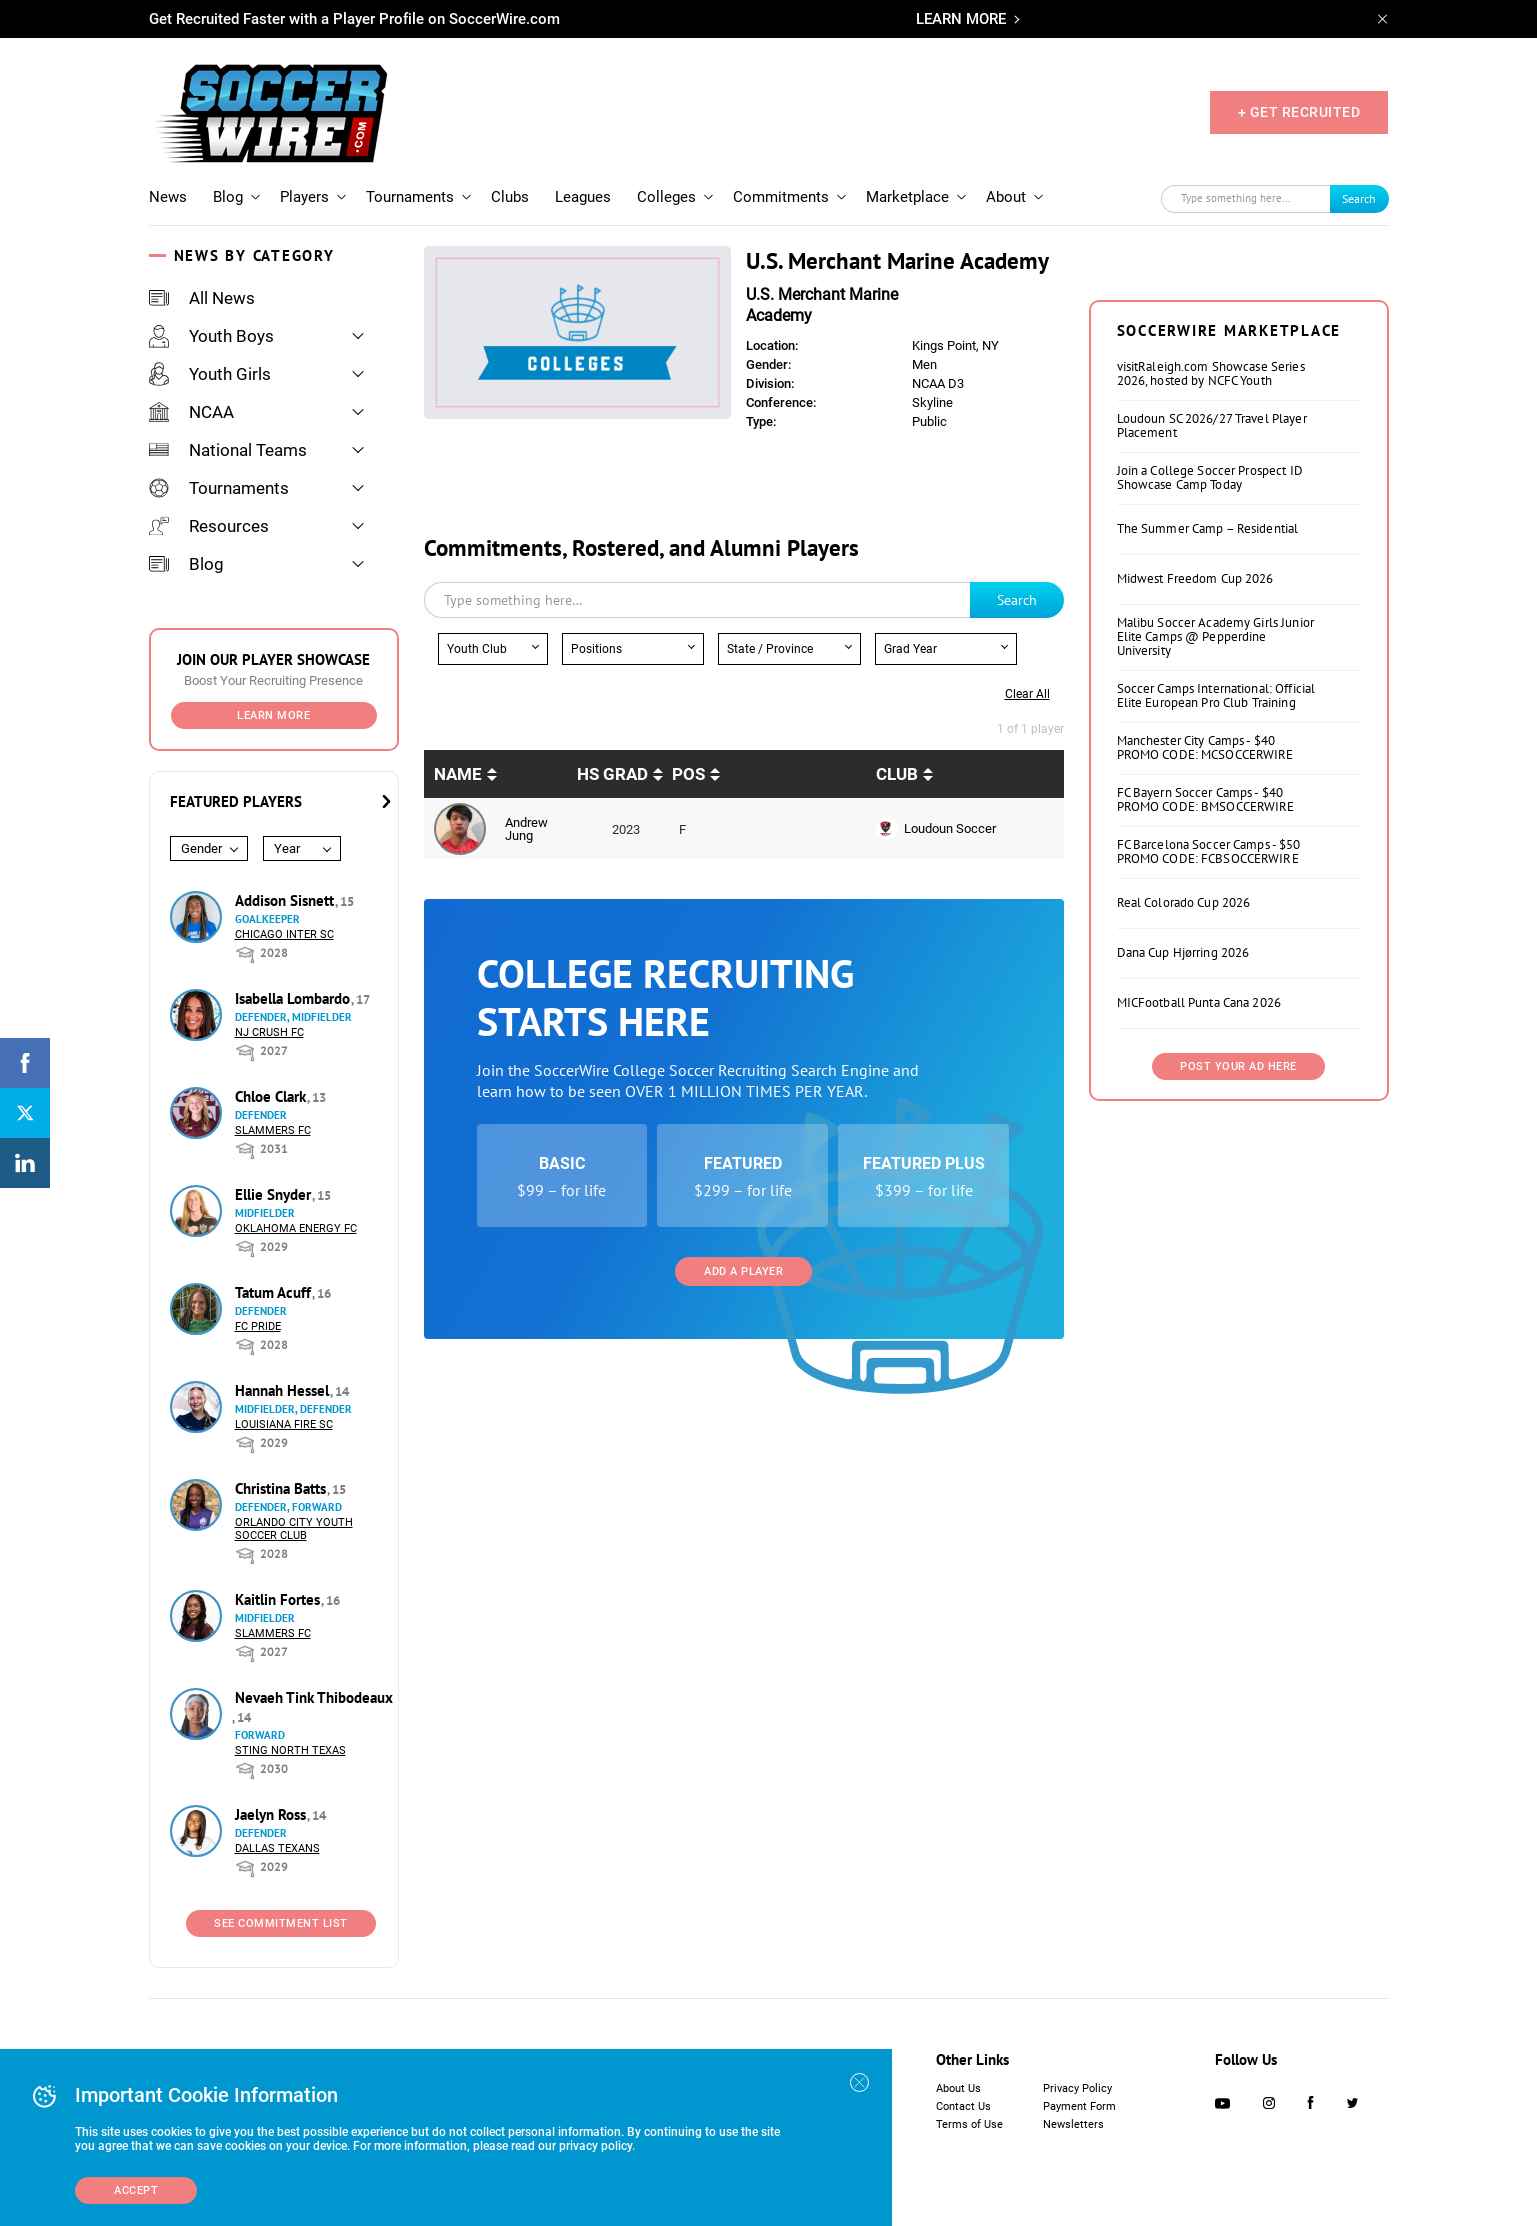  I want to click on Chloe Clark, so click(272, 1096).